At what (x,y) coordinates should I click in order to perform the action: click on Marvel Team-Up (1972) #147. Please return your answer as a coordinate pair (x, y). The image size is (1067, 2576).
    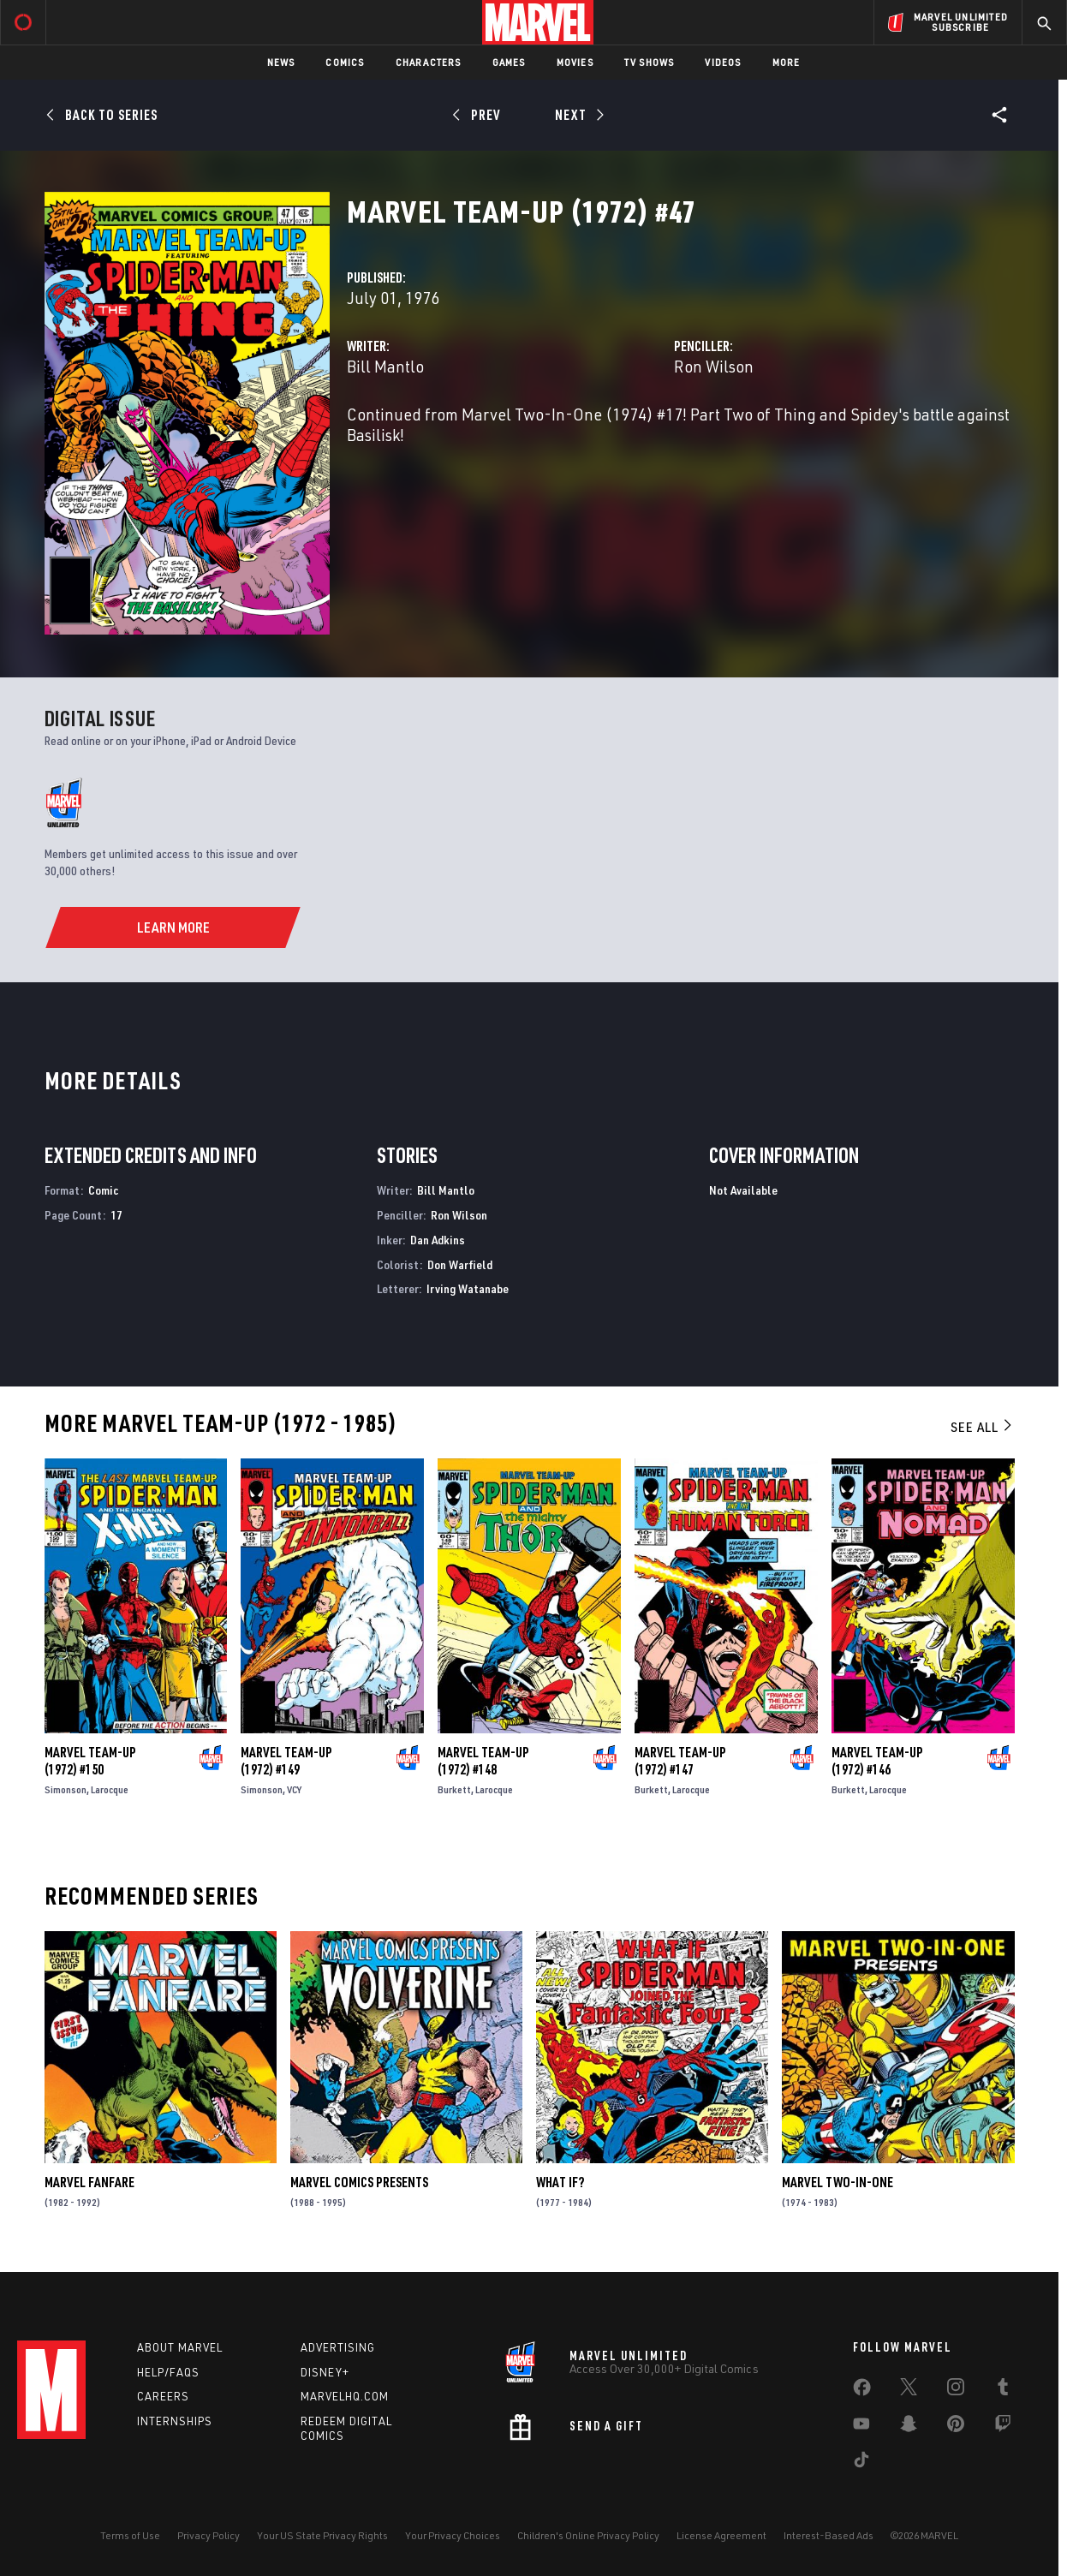
    Looking at the image, I should click on (680, 1761).